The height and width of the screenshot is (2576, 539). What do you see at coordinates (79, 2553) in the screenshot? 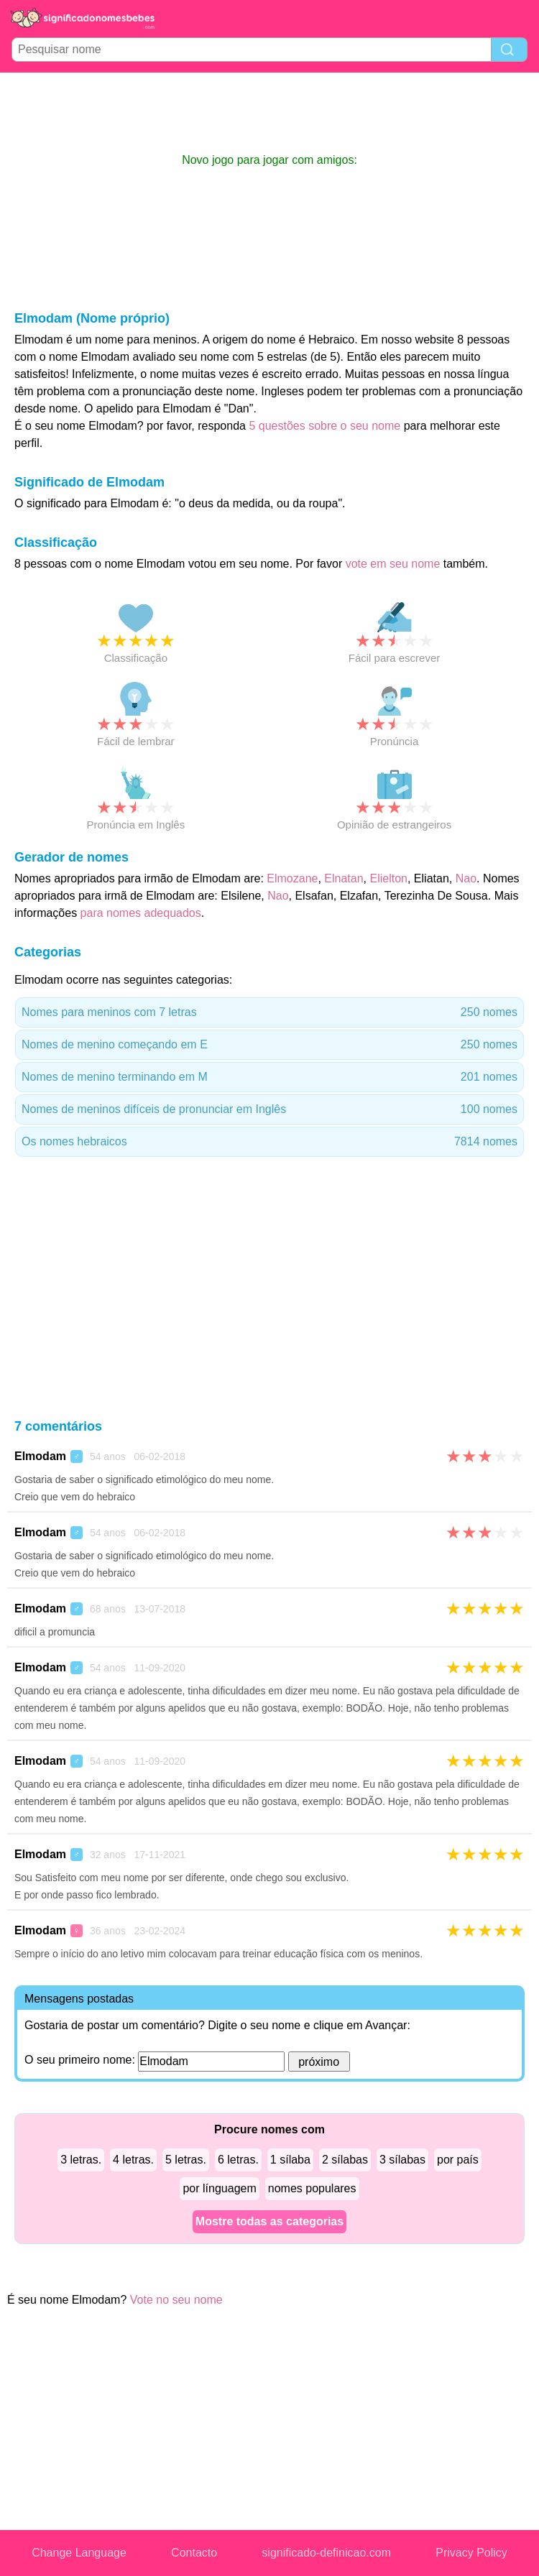
I see `Change Language` at bounding box center [79, 2553].